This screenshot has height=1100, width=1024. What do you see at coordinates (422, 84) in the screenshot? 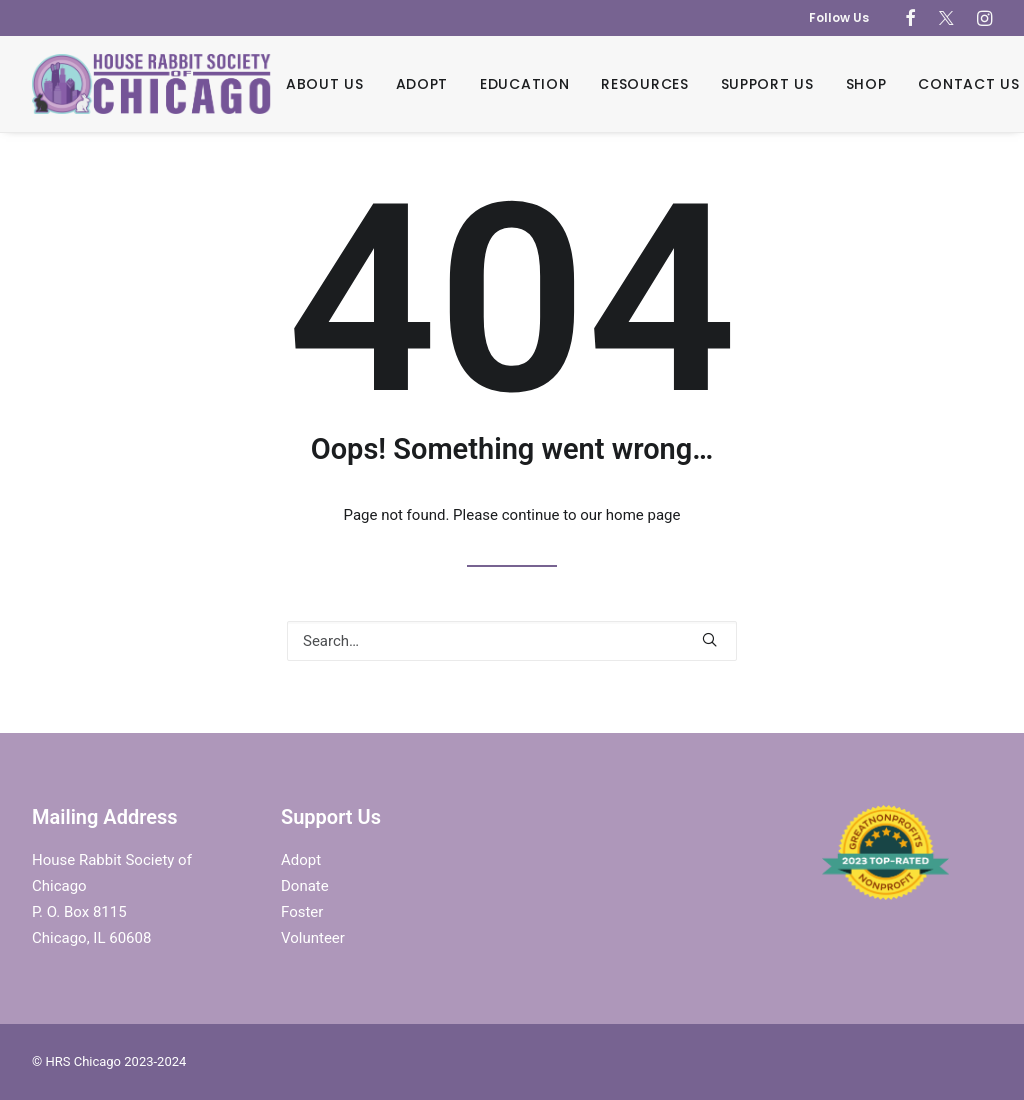
I see `Adopt` at bounding box center [422, 84].